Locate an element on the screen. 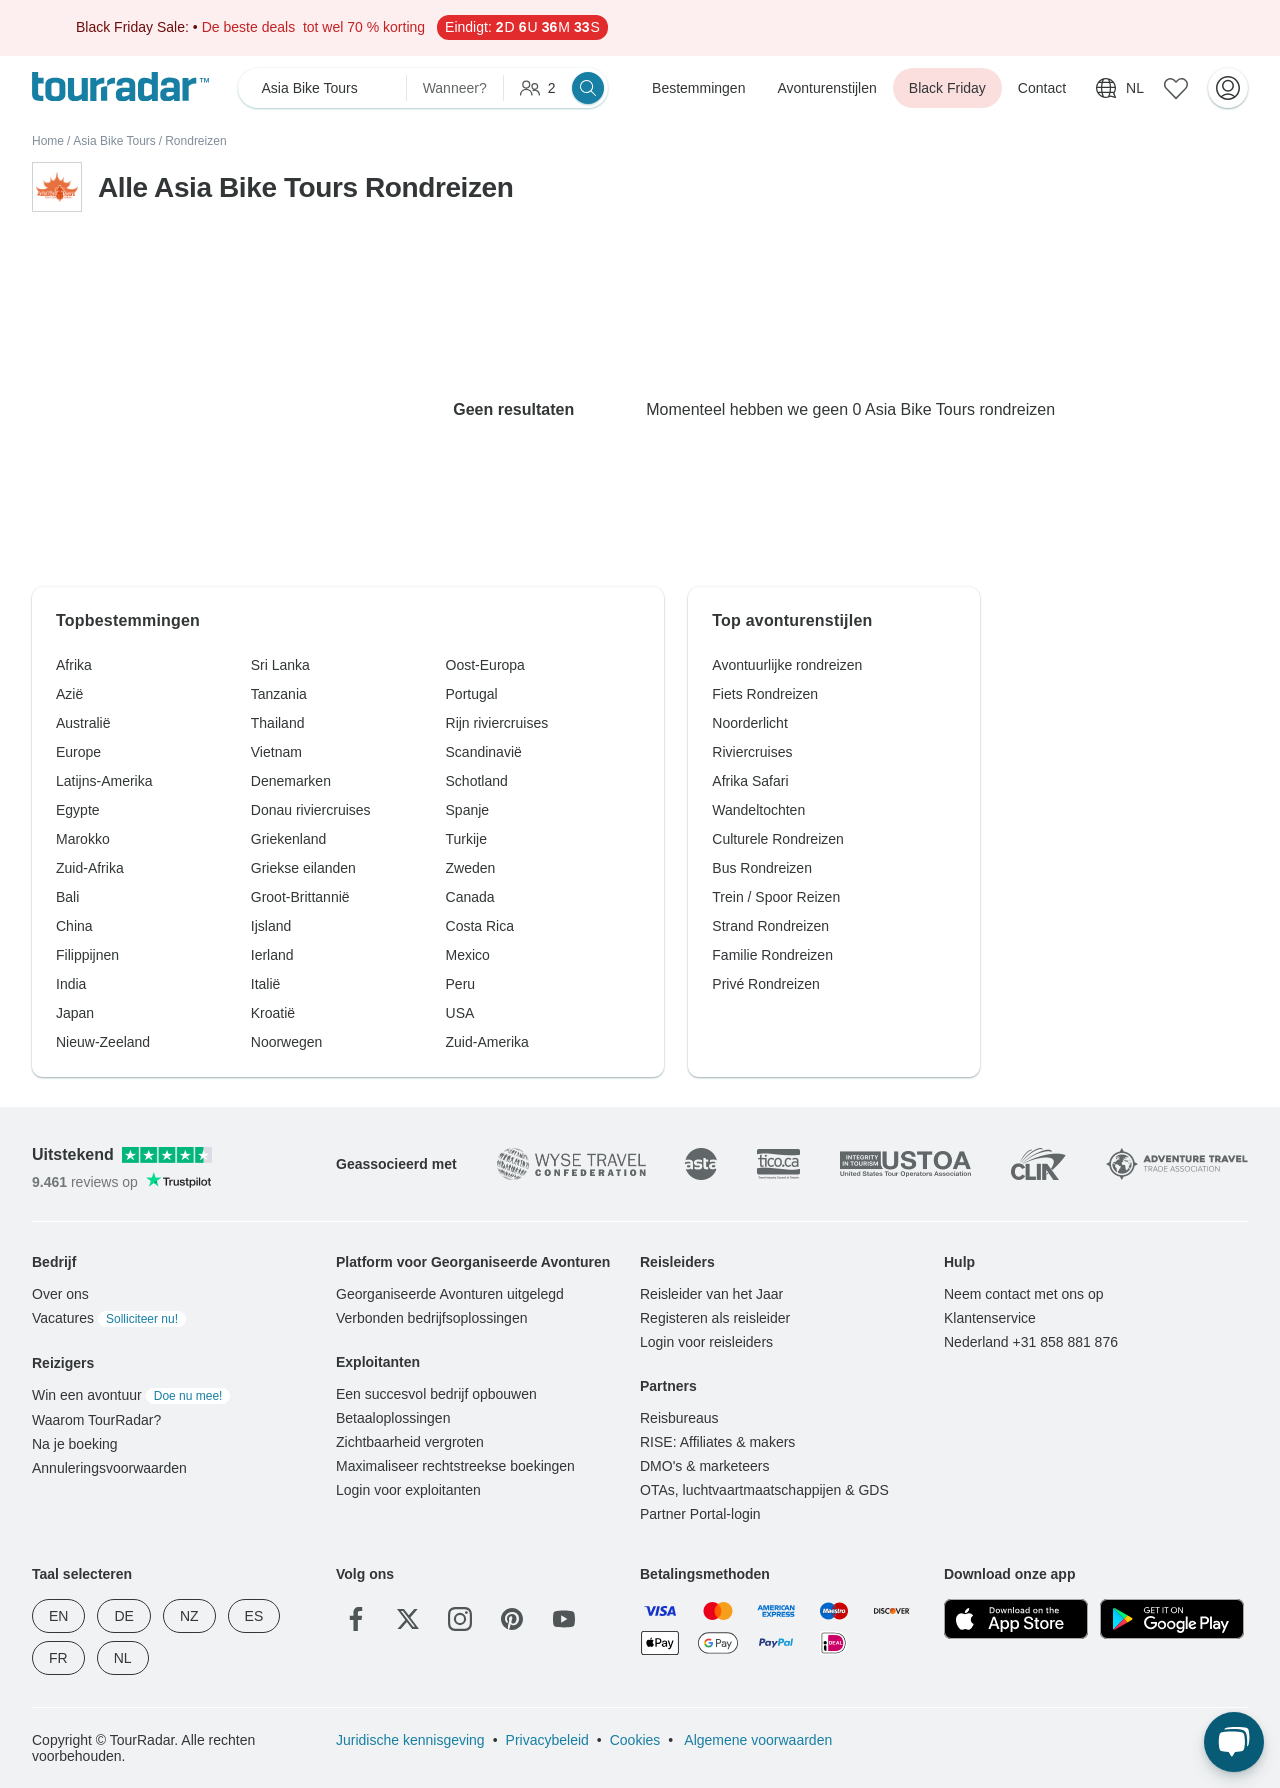 This screenshot has width=1280, height=1788. Griekse eilanden is located at coordinates (303, 868).